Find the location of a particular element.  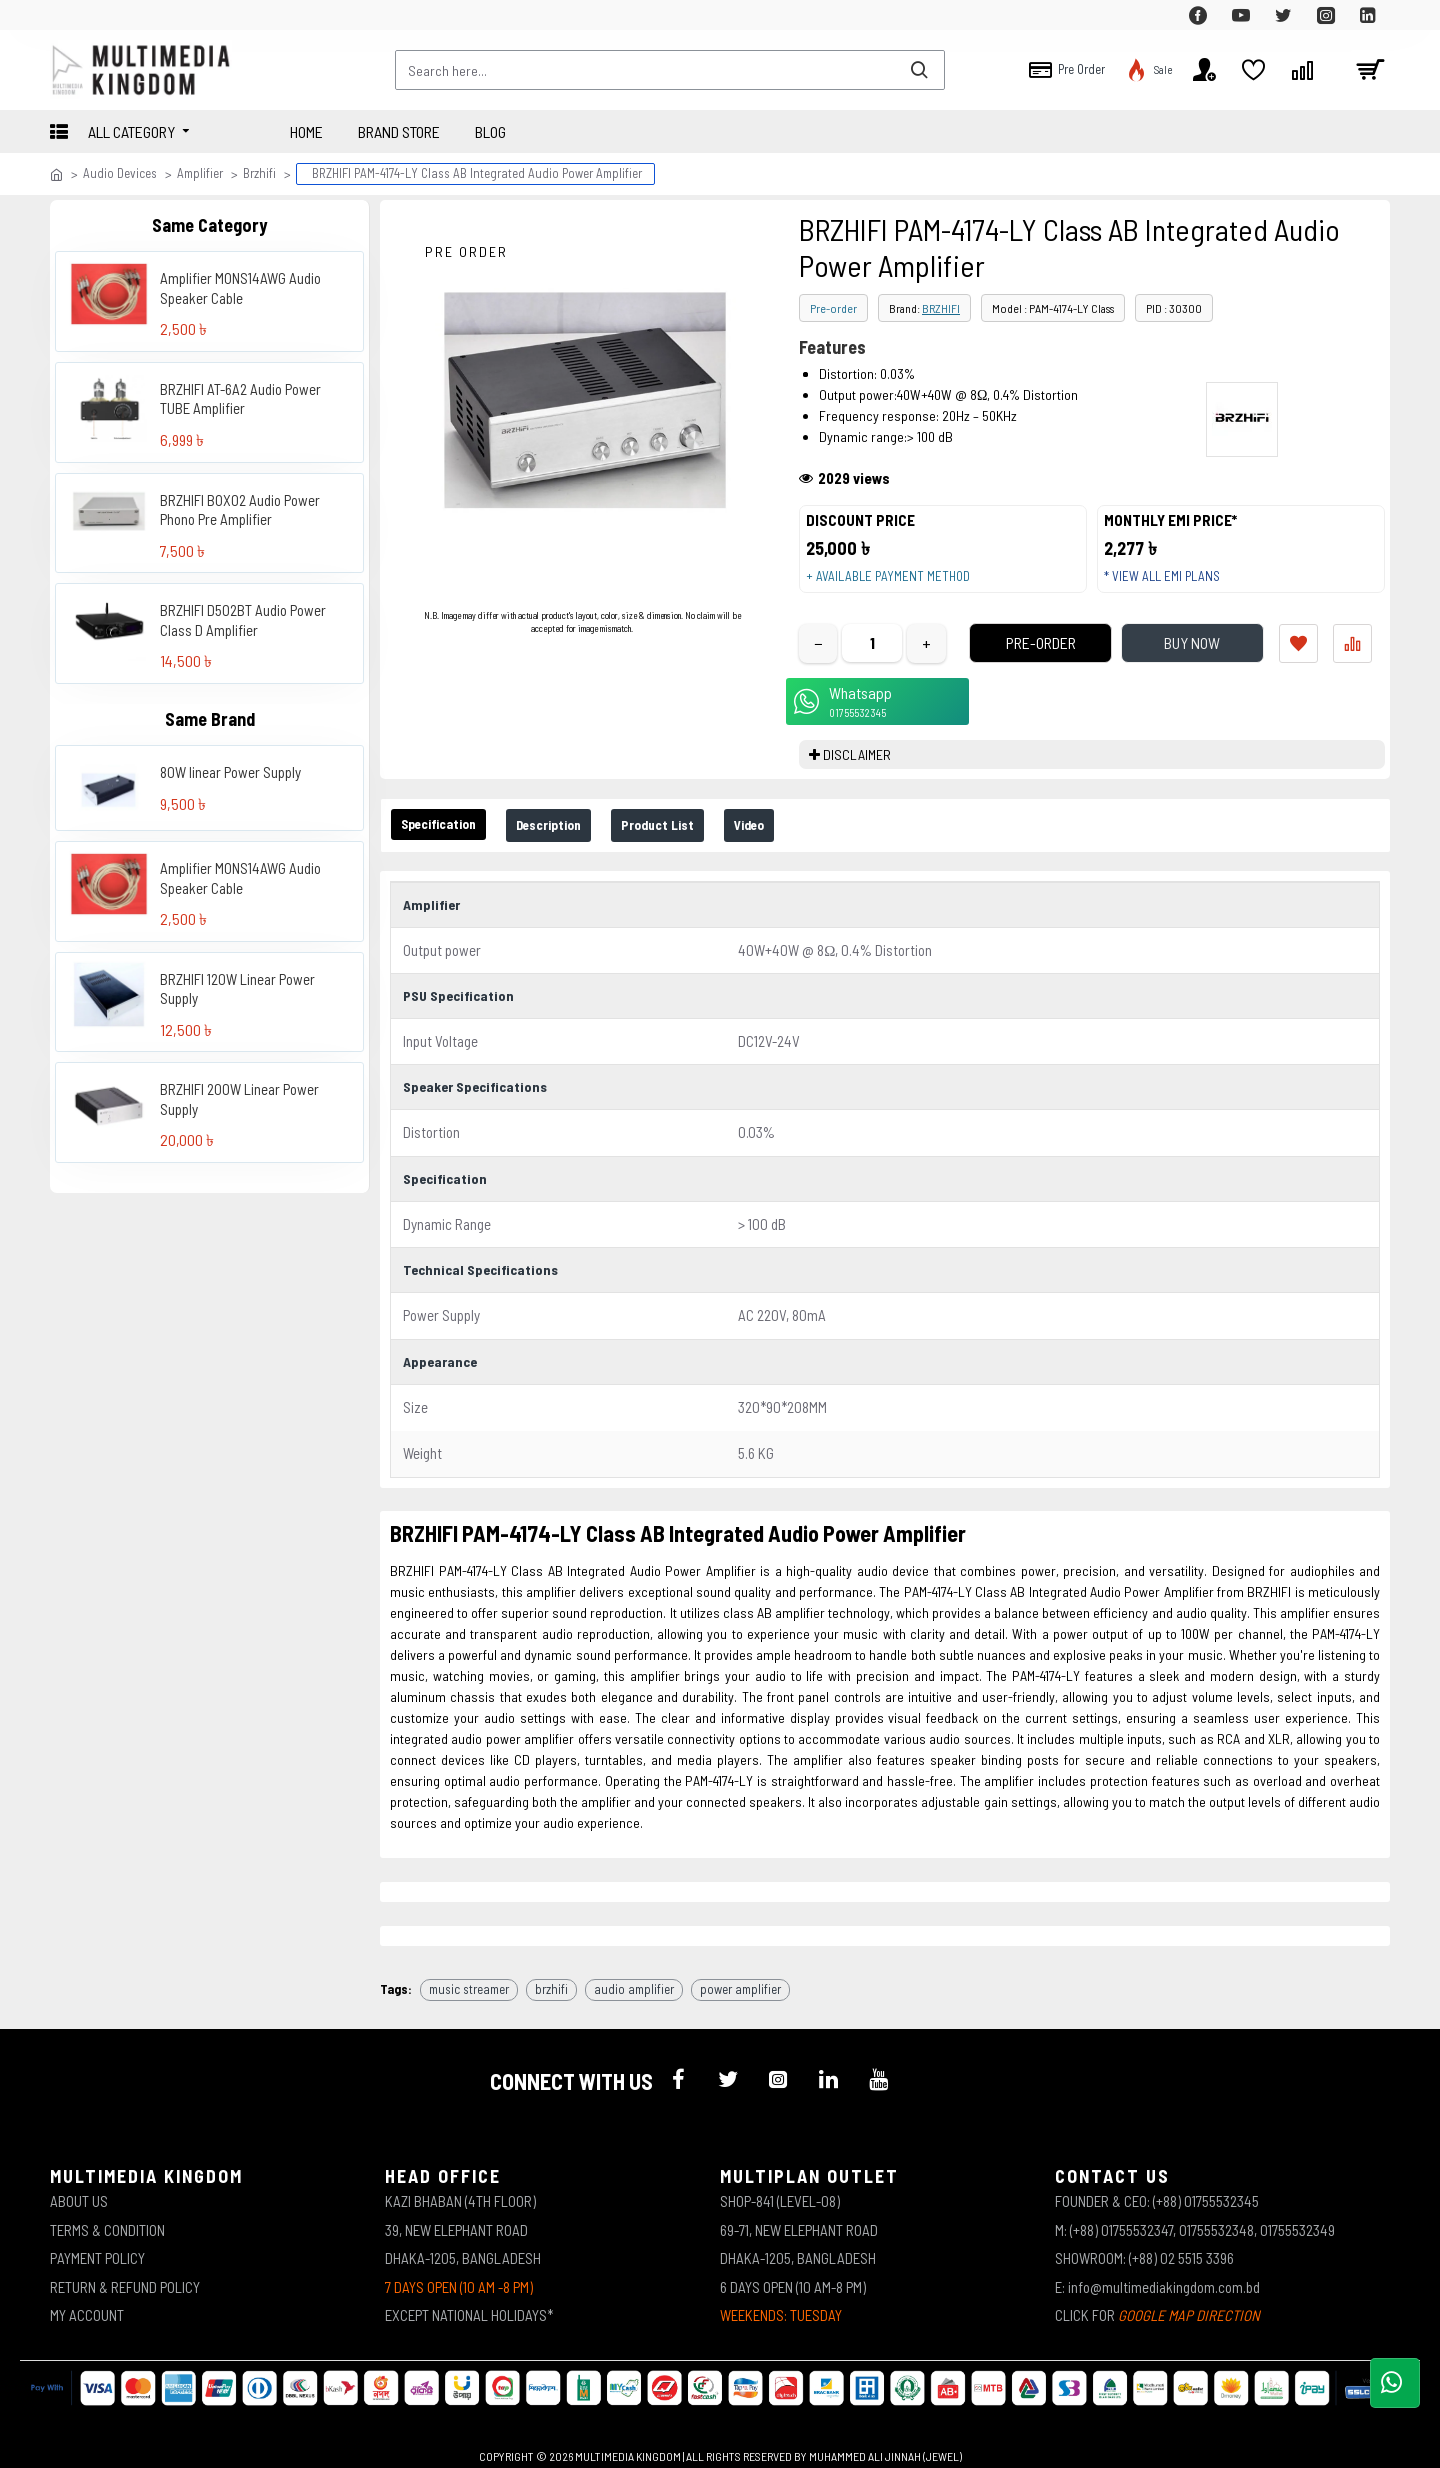

BRZHIFI 200W Linear Power Supply is located at coordinates (239, 1099).